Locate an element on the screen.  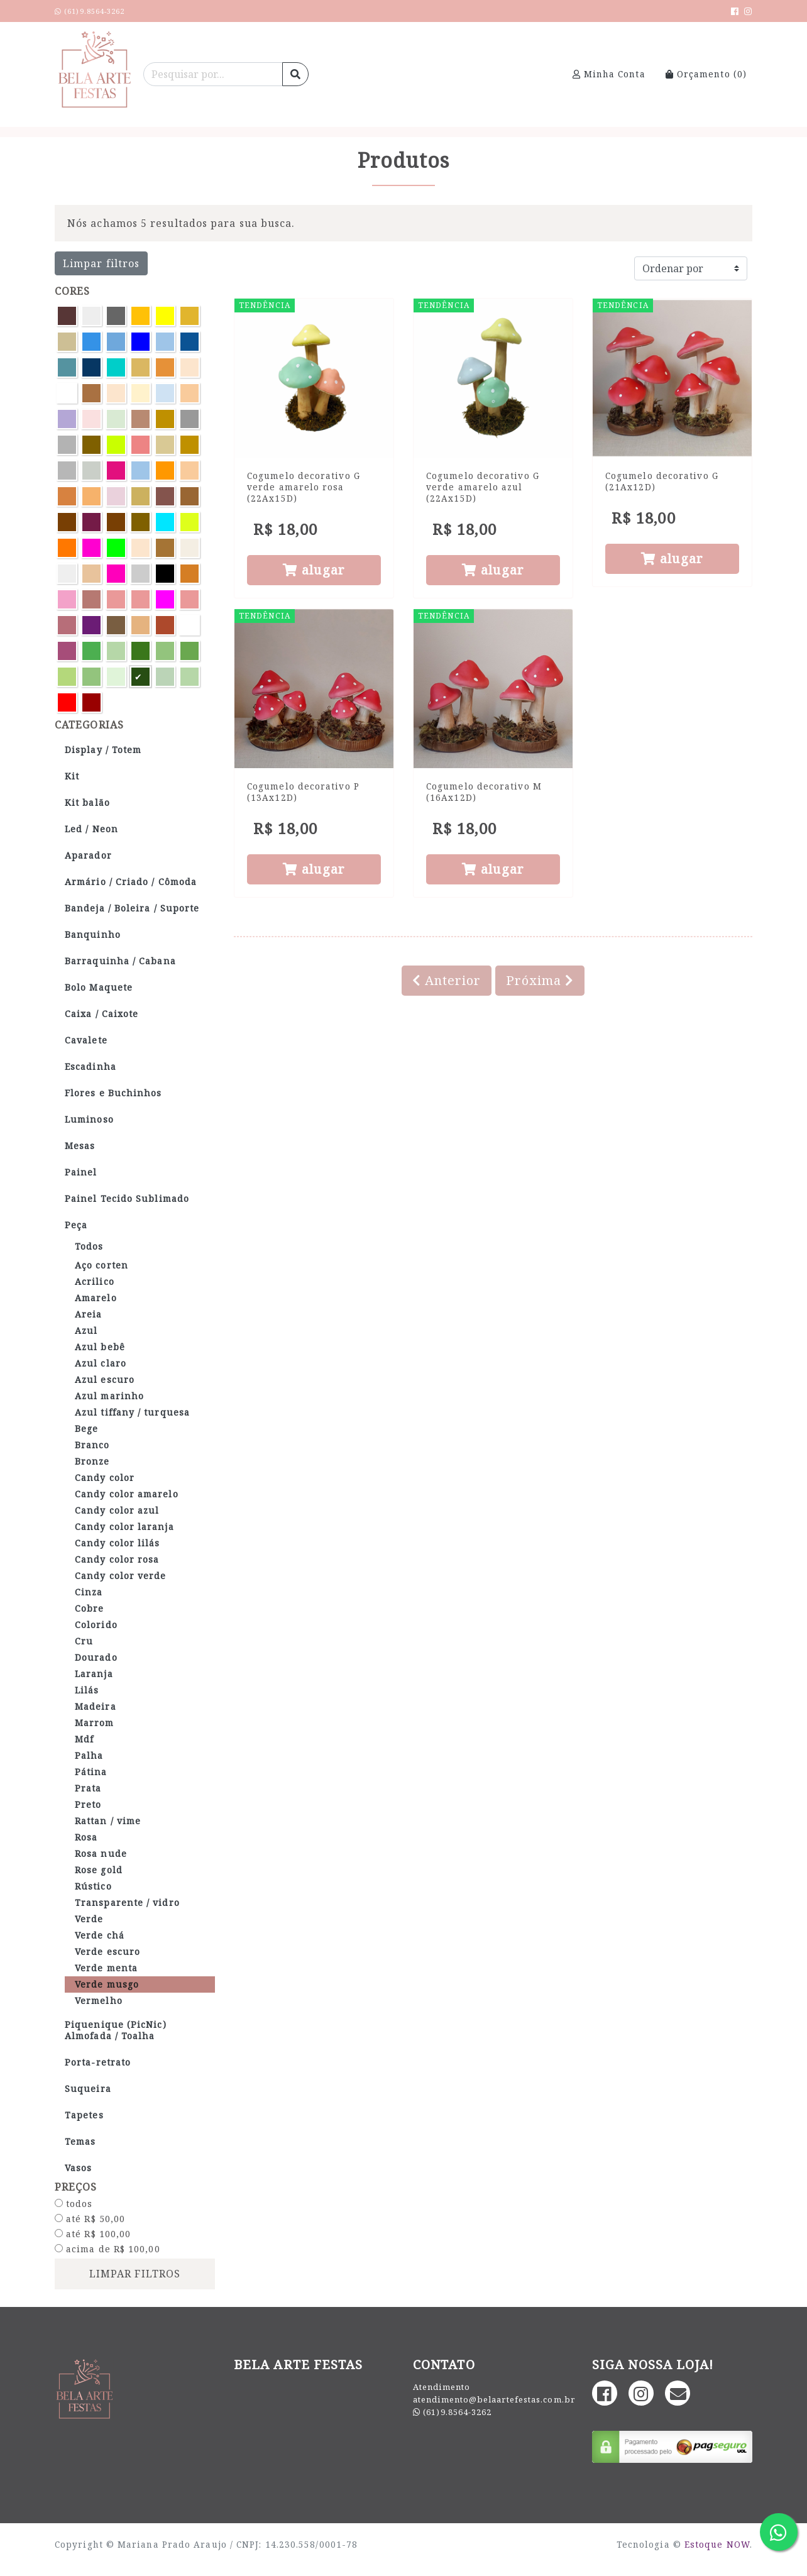
Vermelho is located at coordinates (99, 2000).